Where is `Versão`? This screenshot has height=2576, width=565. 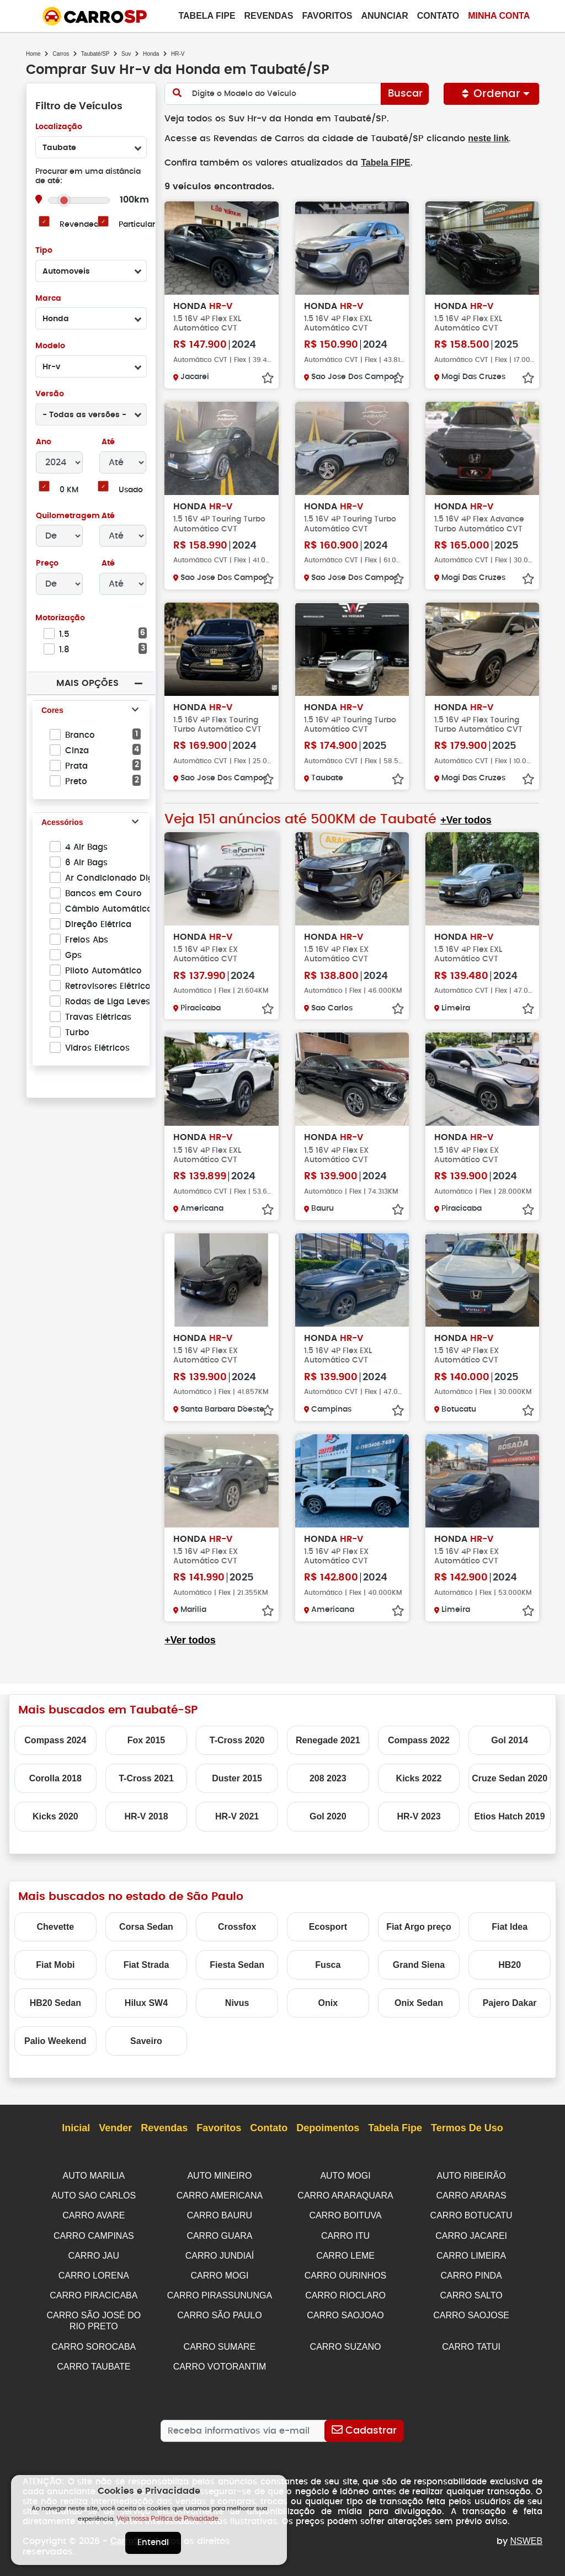 Versão is located at coordinates (49, 394).